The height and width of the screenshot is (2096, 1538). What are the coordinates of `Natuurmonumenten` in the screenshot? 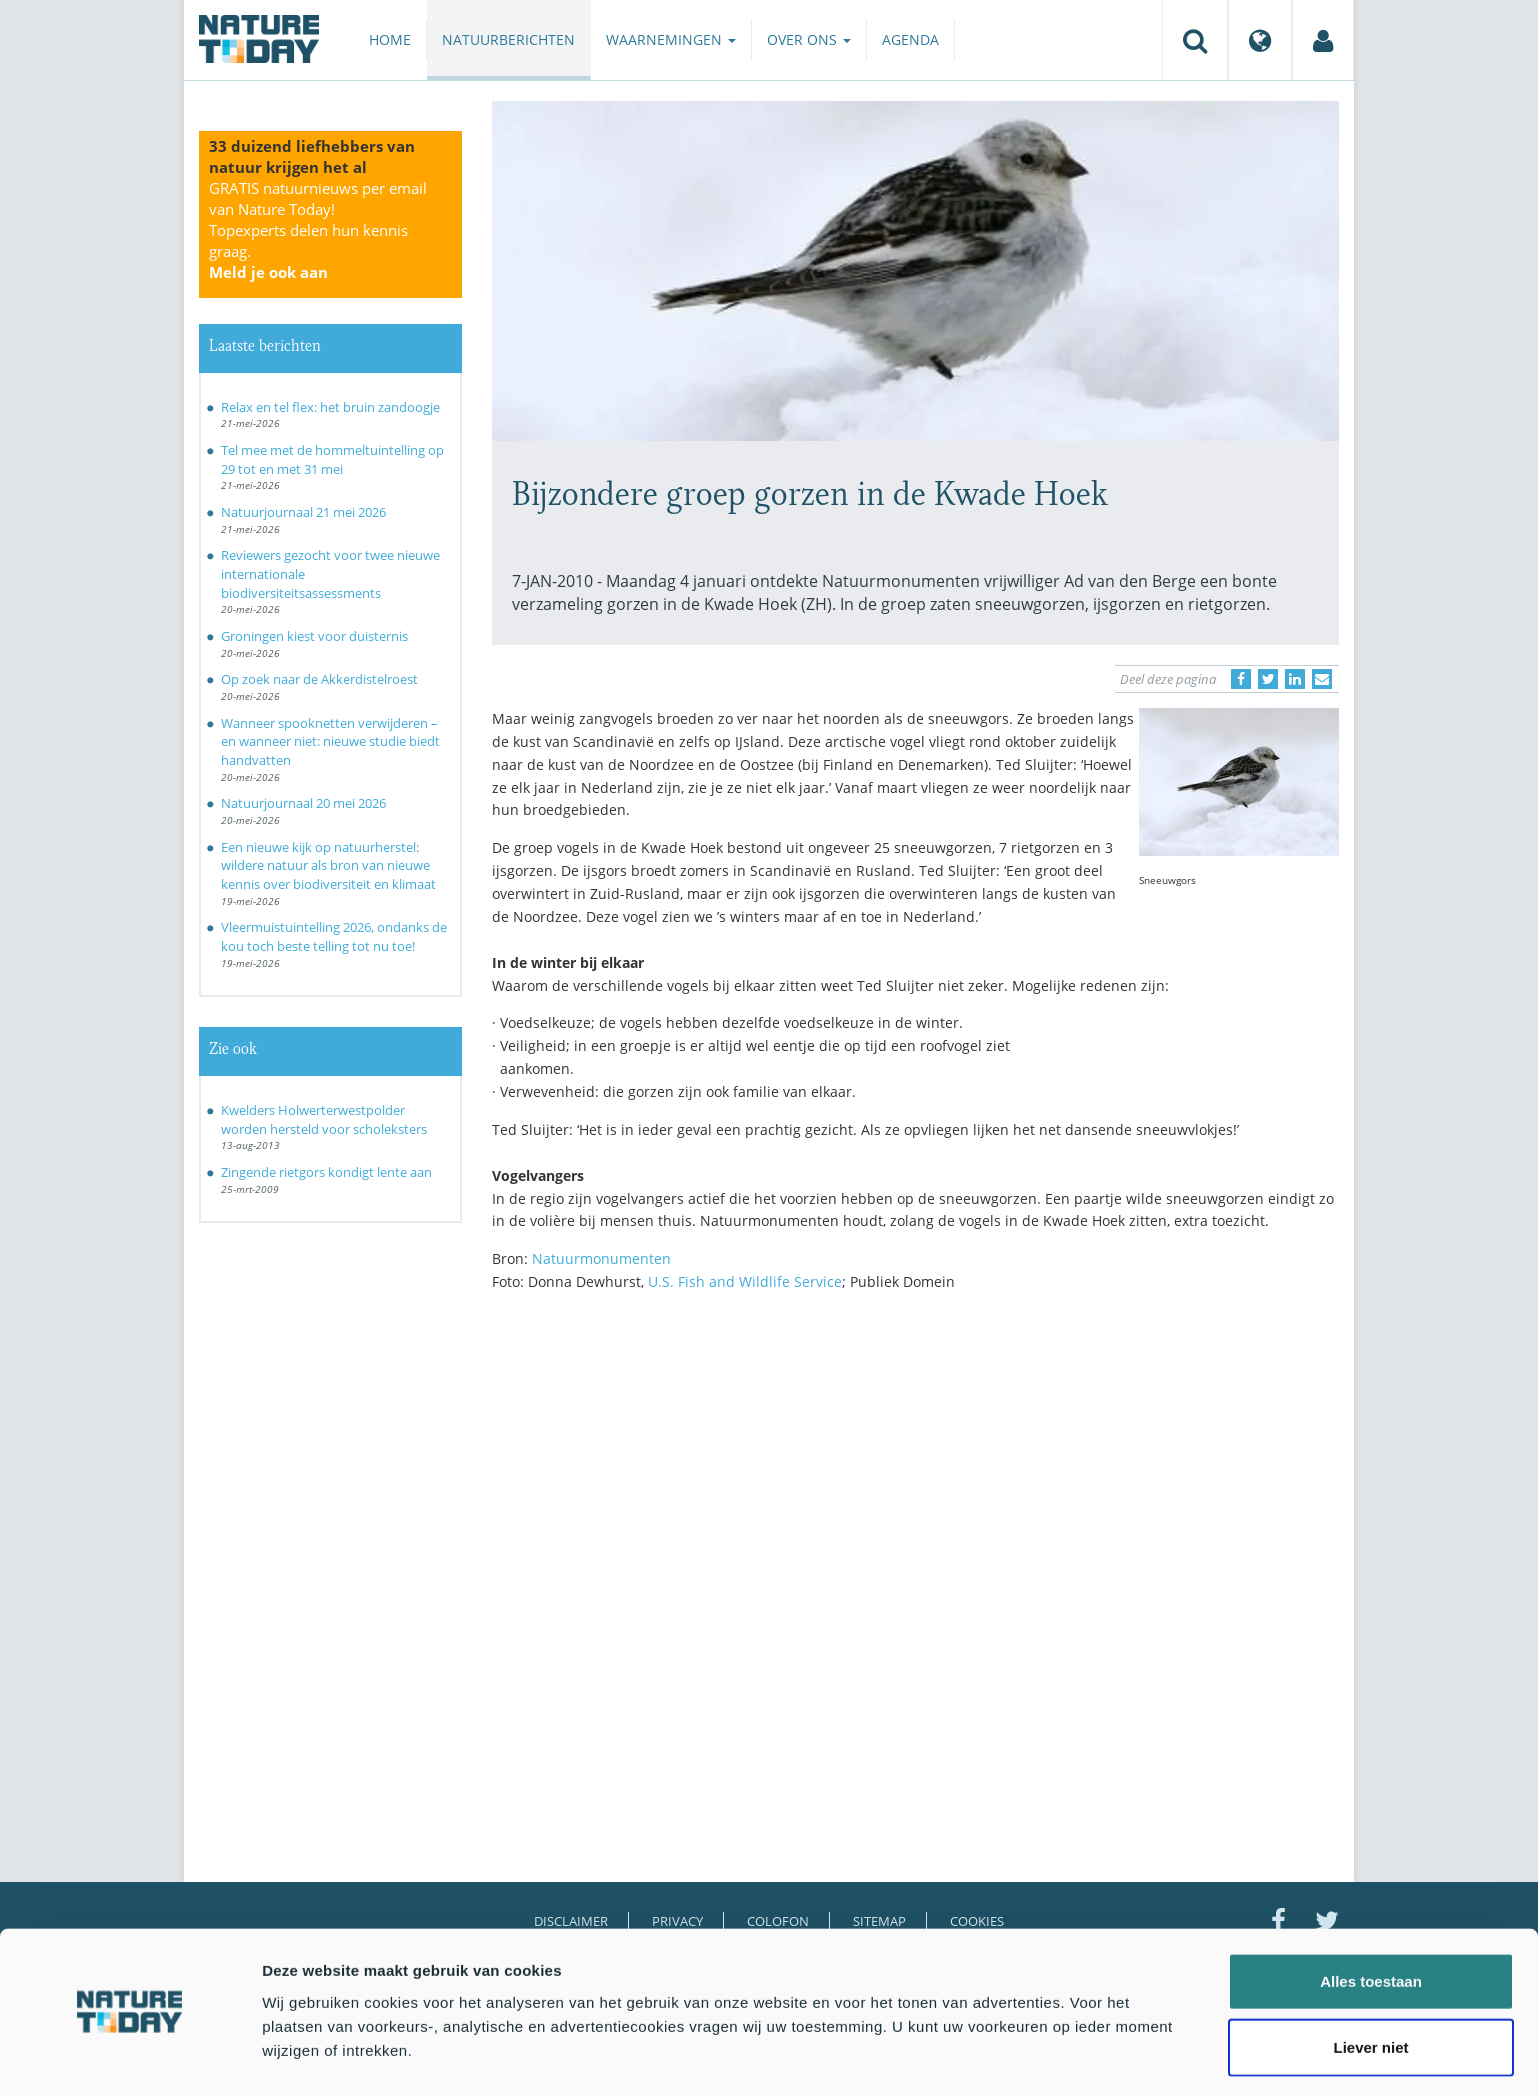 It's located at (601, 1258).